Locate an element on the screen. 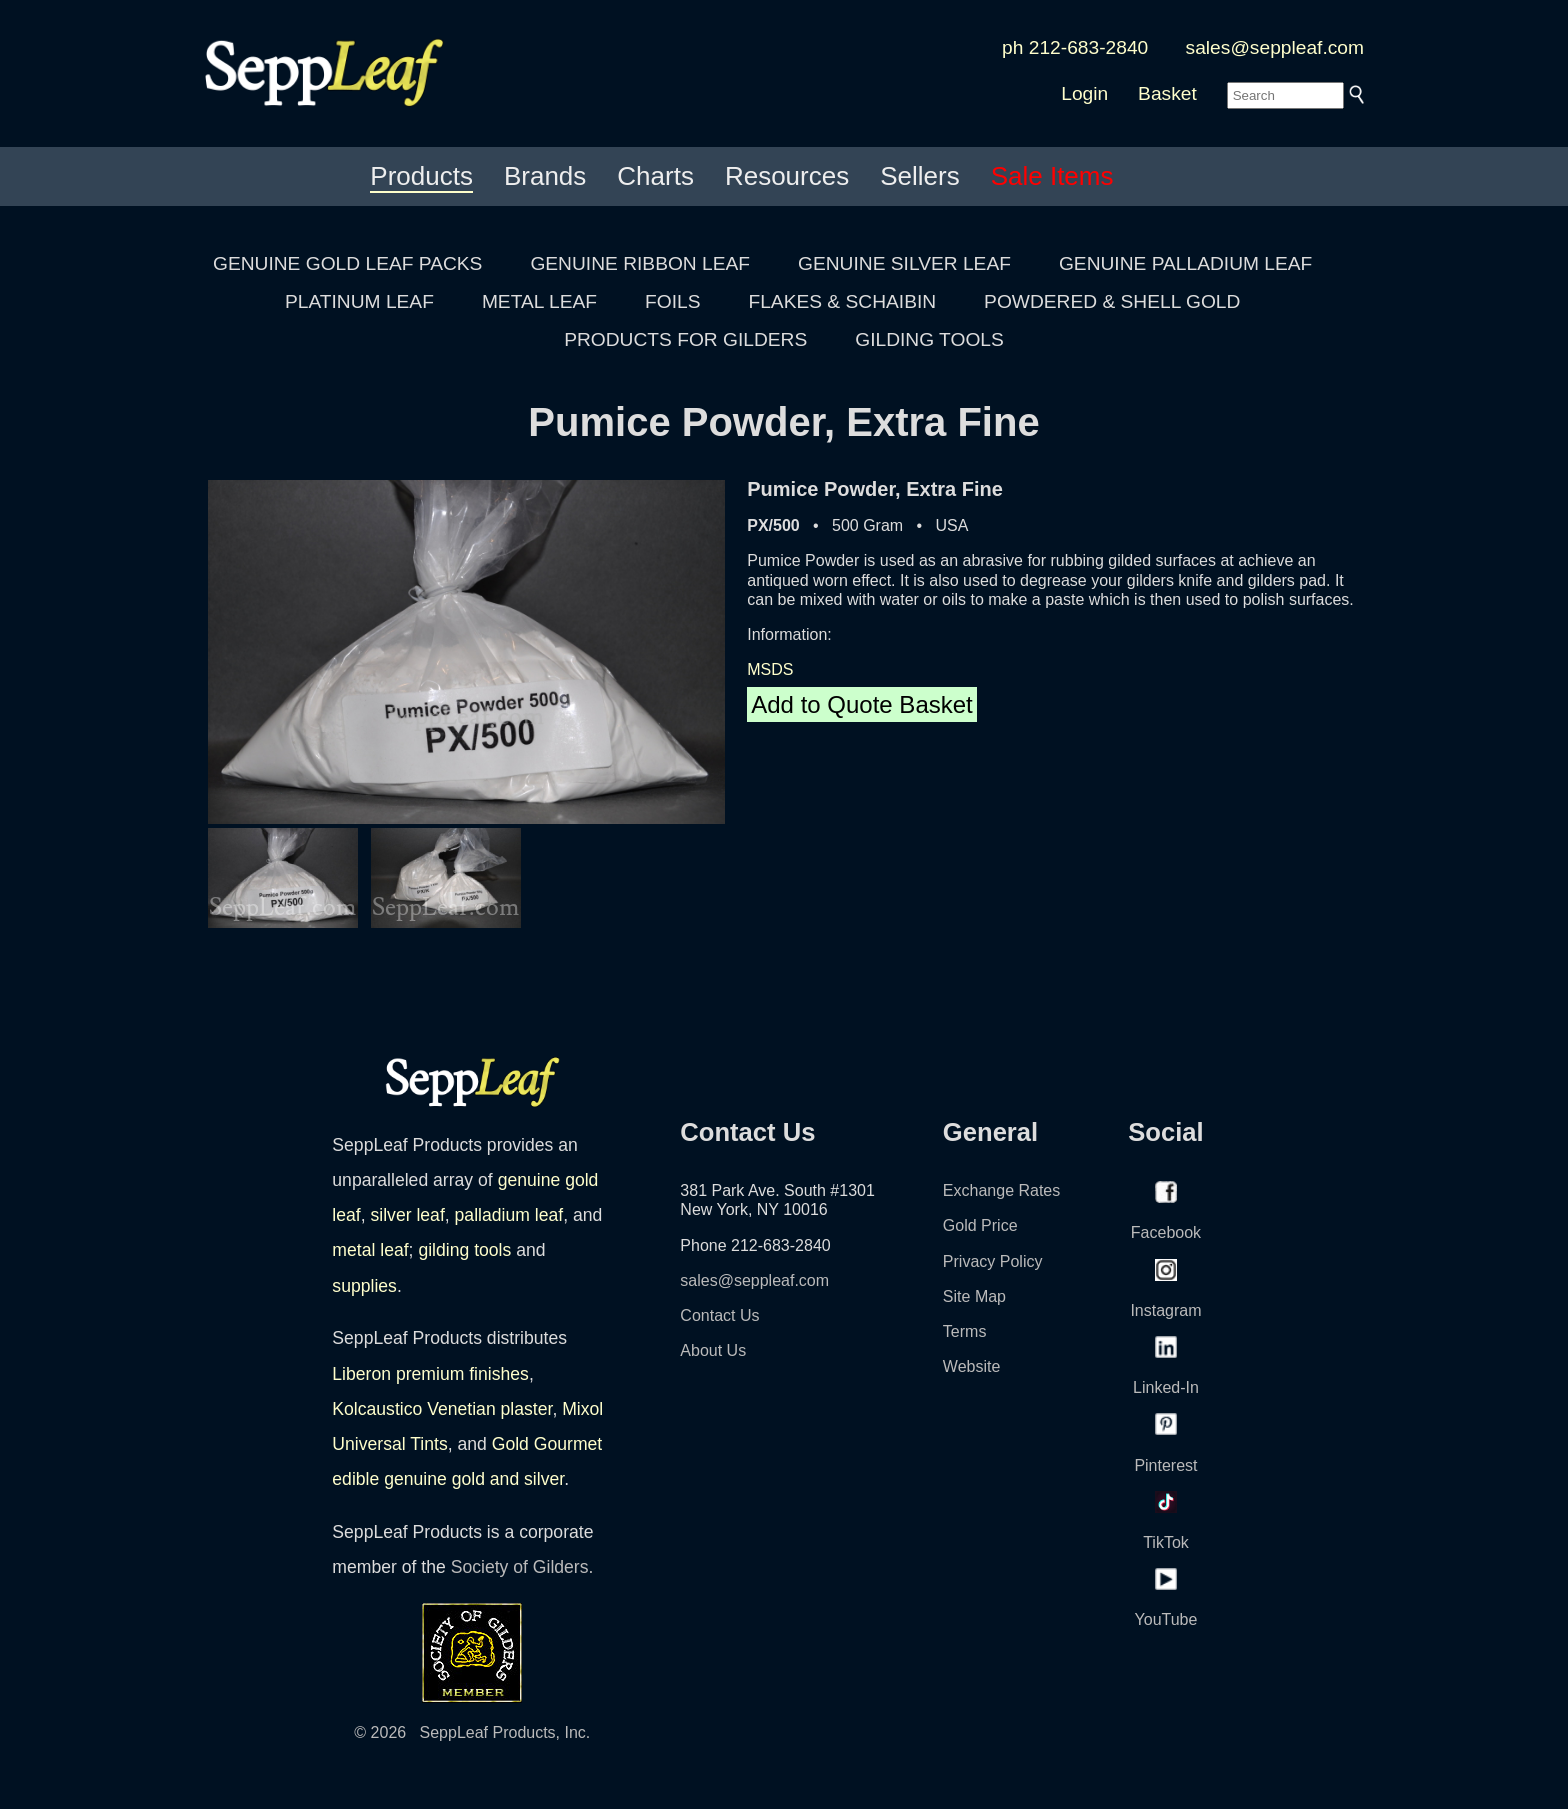 The height and width of the screenshot is (1809, 1568). METAL LEAF is located at coordinates (539, 301).